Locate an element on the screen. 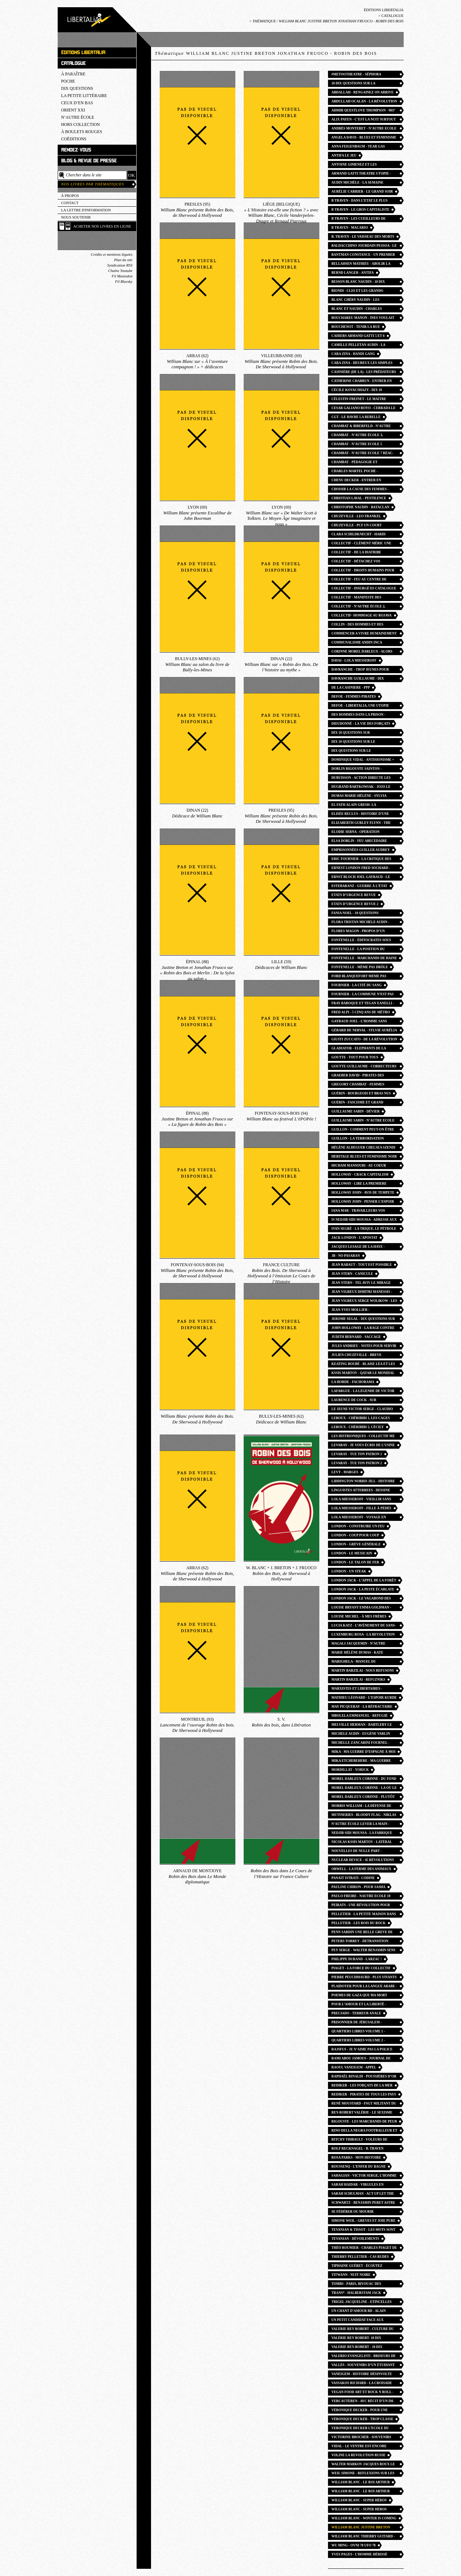 The width and height of the screenshot is (461, 2576). Quartiers libres volume 2 - guillaume cayet is located at coordinates (358, 2041).